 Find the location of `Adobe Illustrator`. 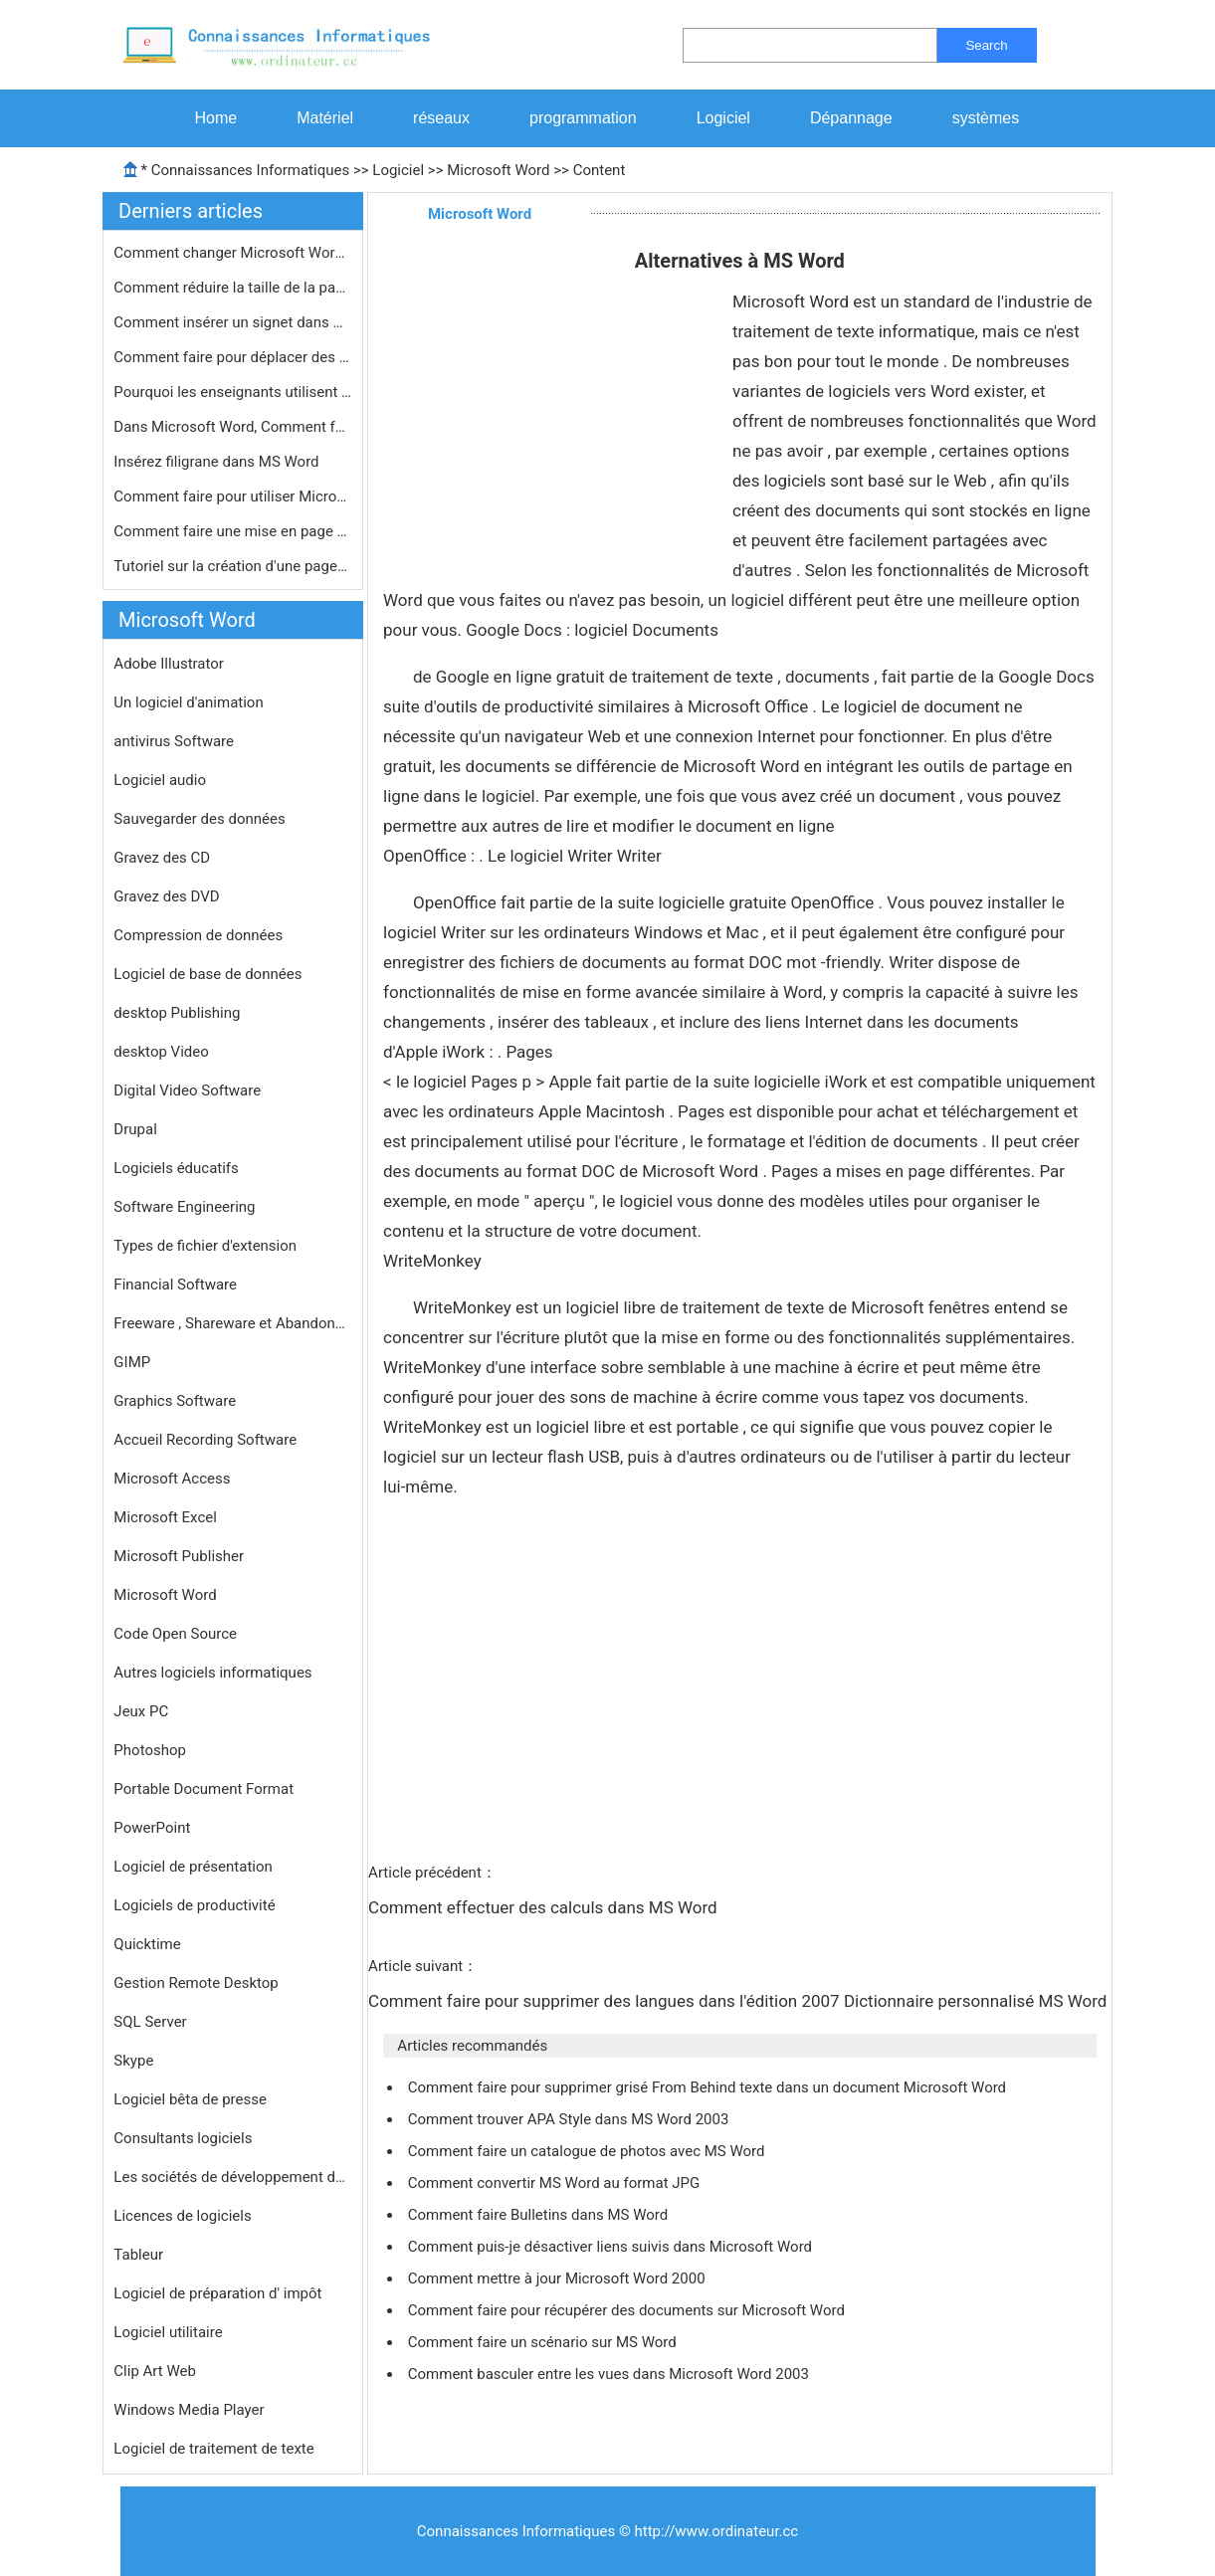

Adobe Illustrator is located at coordinates (168, 664).